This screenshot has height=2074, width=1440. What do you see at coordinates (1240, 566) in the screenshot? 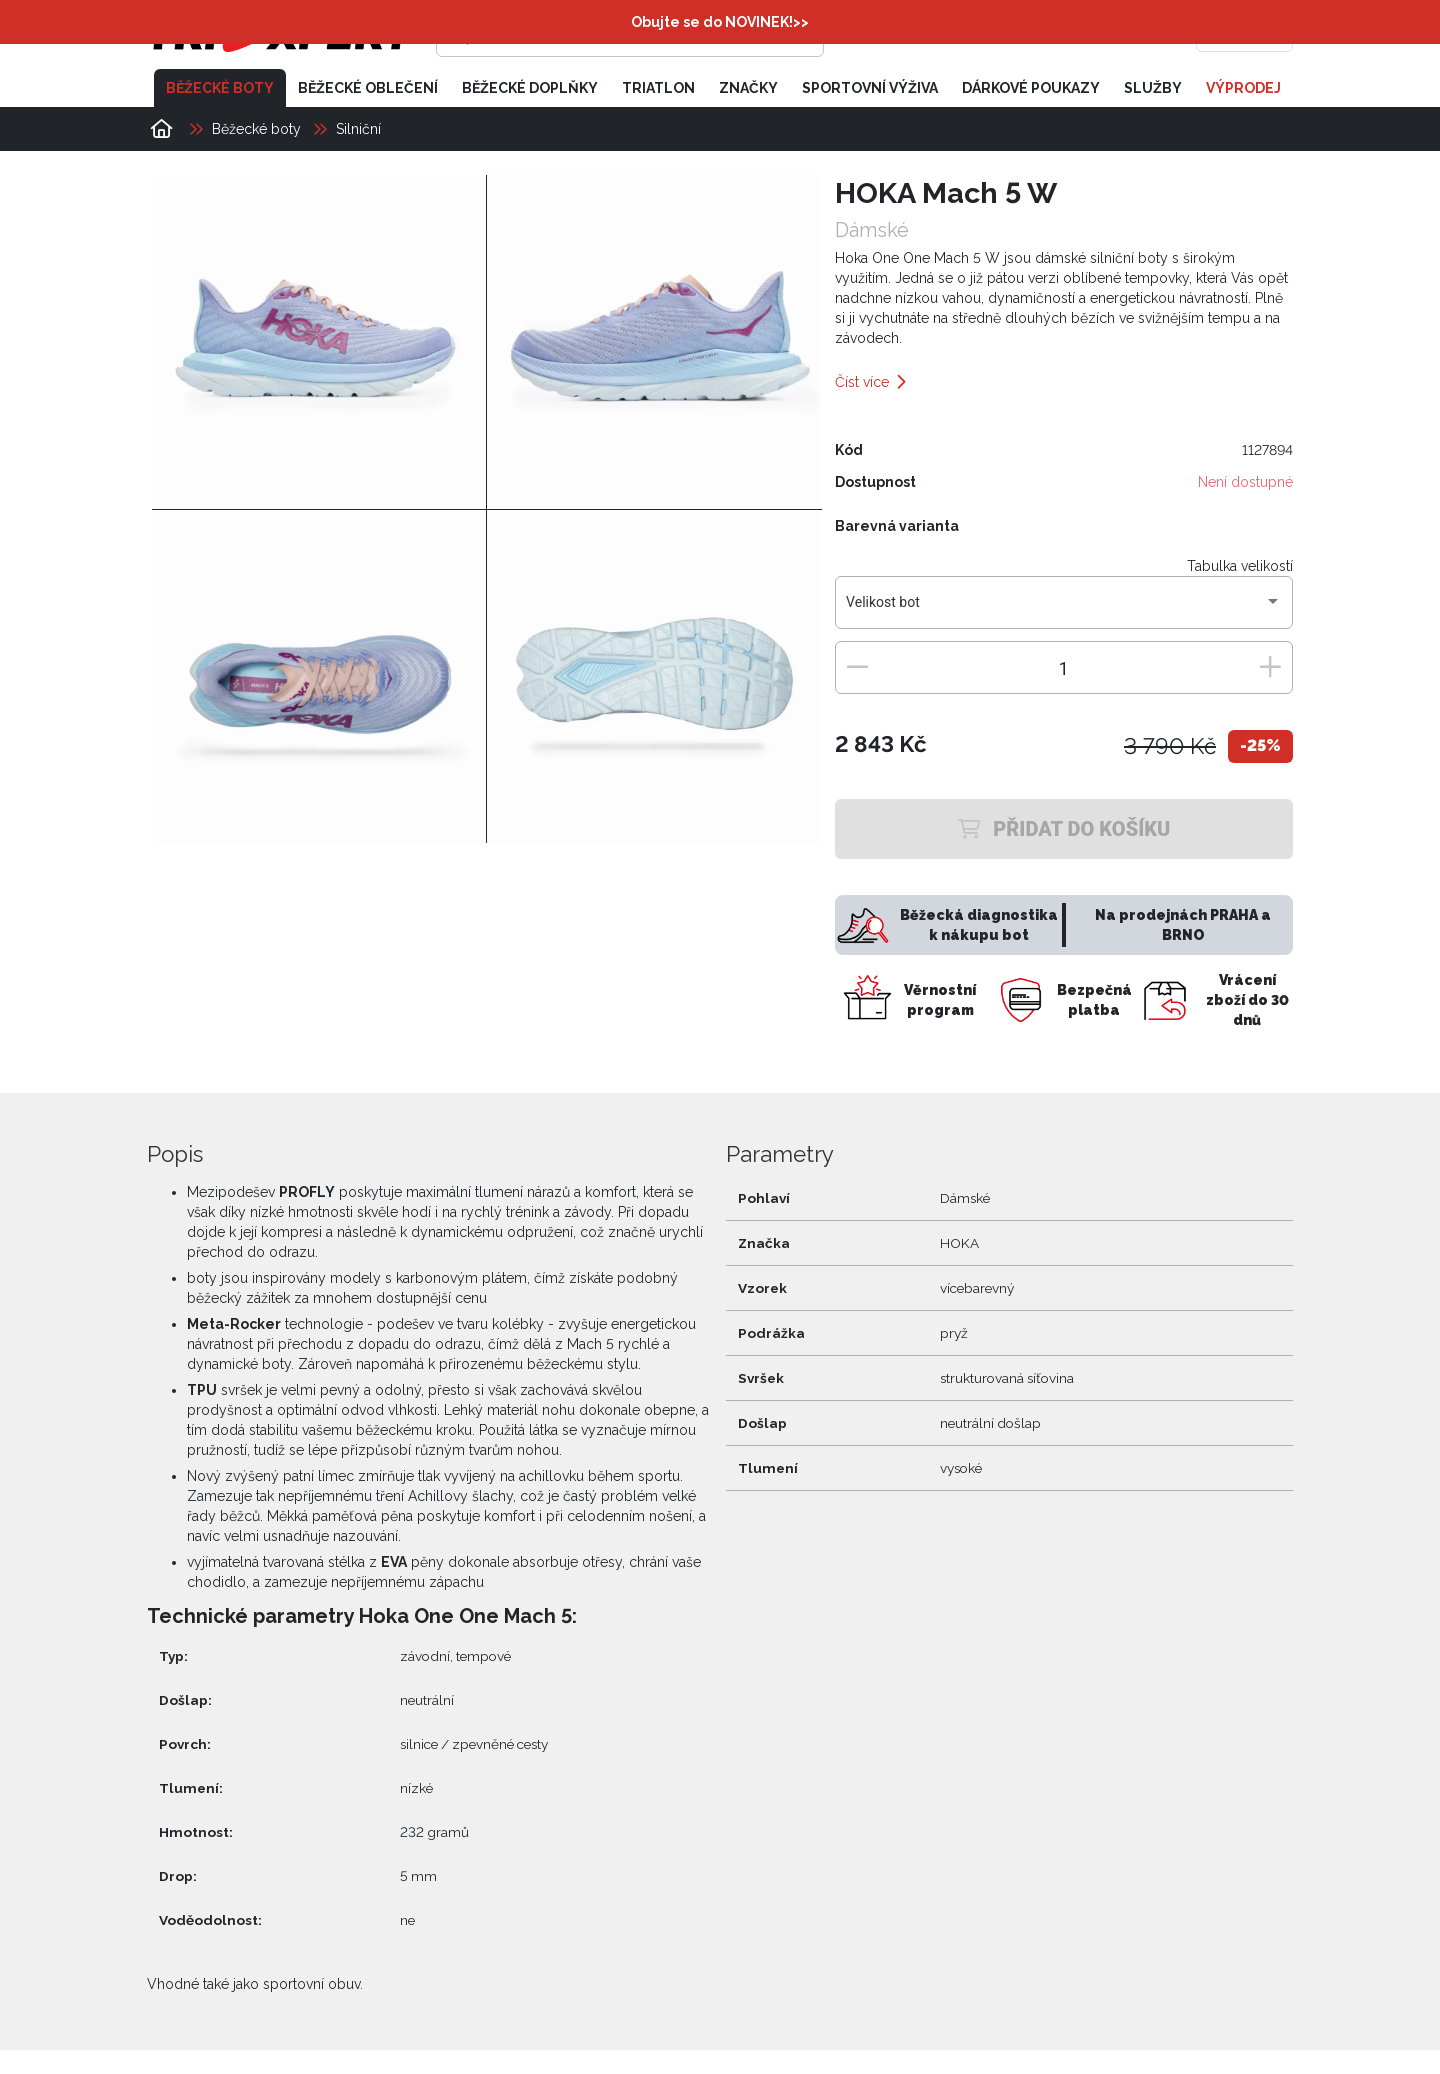
I see `Tabulka velikostí` at bounding box center [1240, 566].